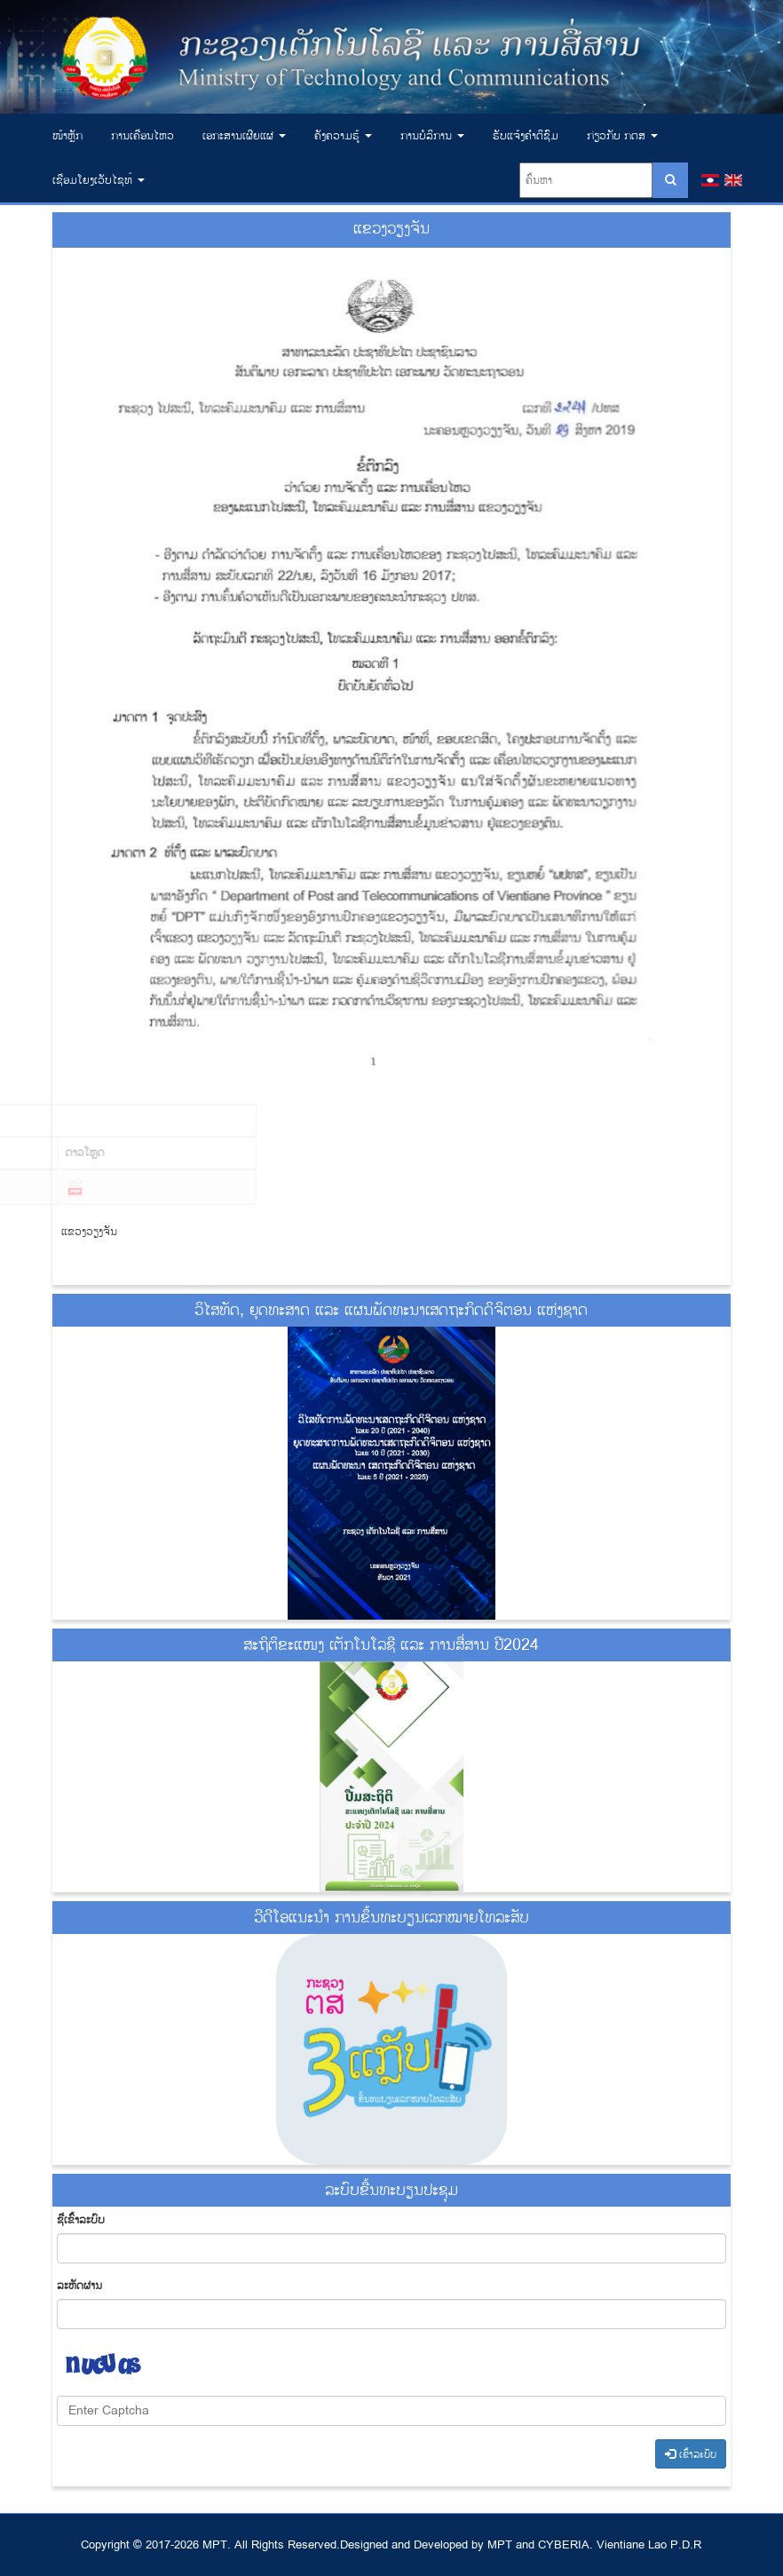 The height and width of the screenshot is (2576, 783). What do you see at coordinates (142, 136) in the screenshot?
I see `ການເຄື່ອນໄຫວ` at bounding box center [142, 136].